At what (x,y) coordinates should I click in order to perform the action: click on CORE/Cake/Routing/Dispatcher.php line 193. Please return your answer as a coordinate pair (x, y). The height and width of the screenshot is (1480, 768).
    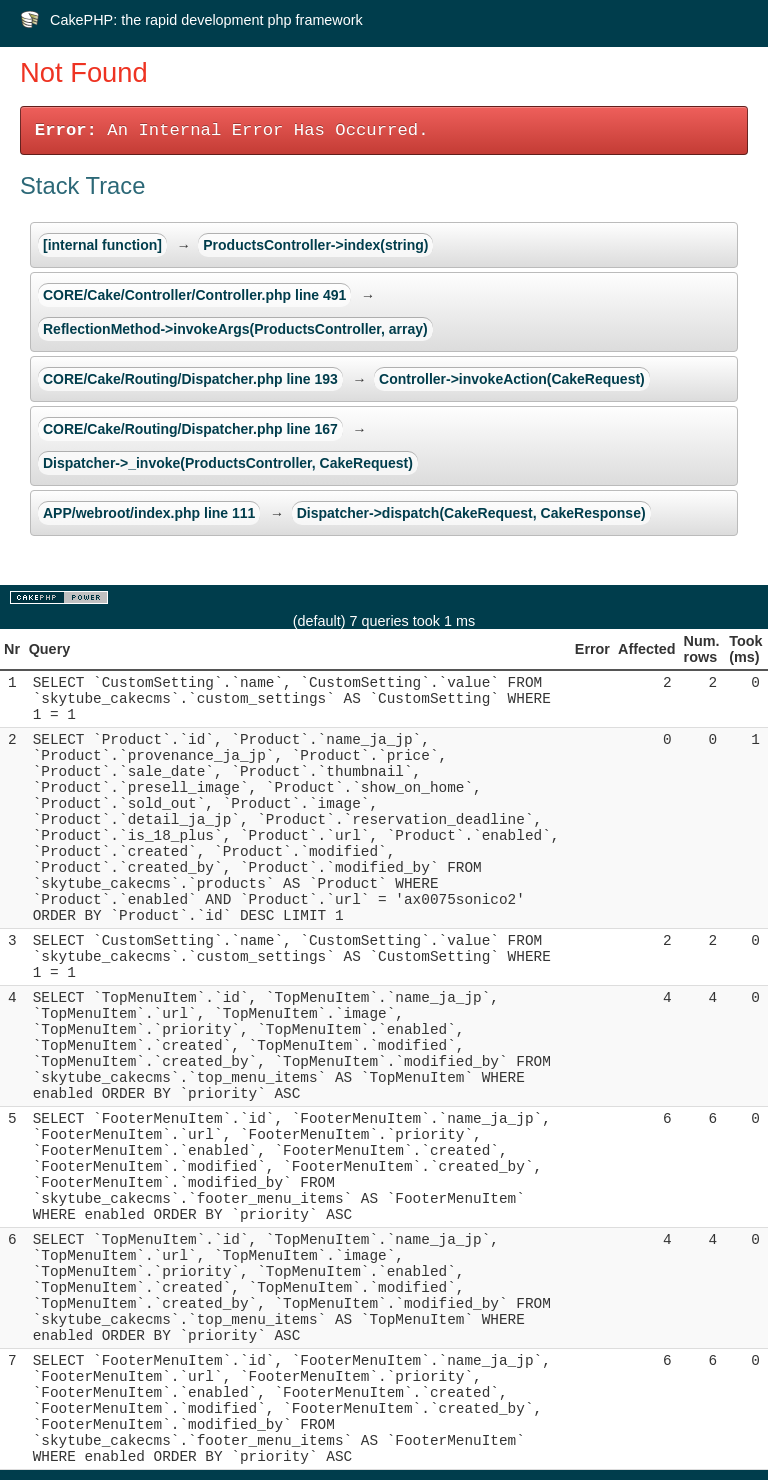
    Looking at the image, I should click on (190, 379).